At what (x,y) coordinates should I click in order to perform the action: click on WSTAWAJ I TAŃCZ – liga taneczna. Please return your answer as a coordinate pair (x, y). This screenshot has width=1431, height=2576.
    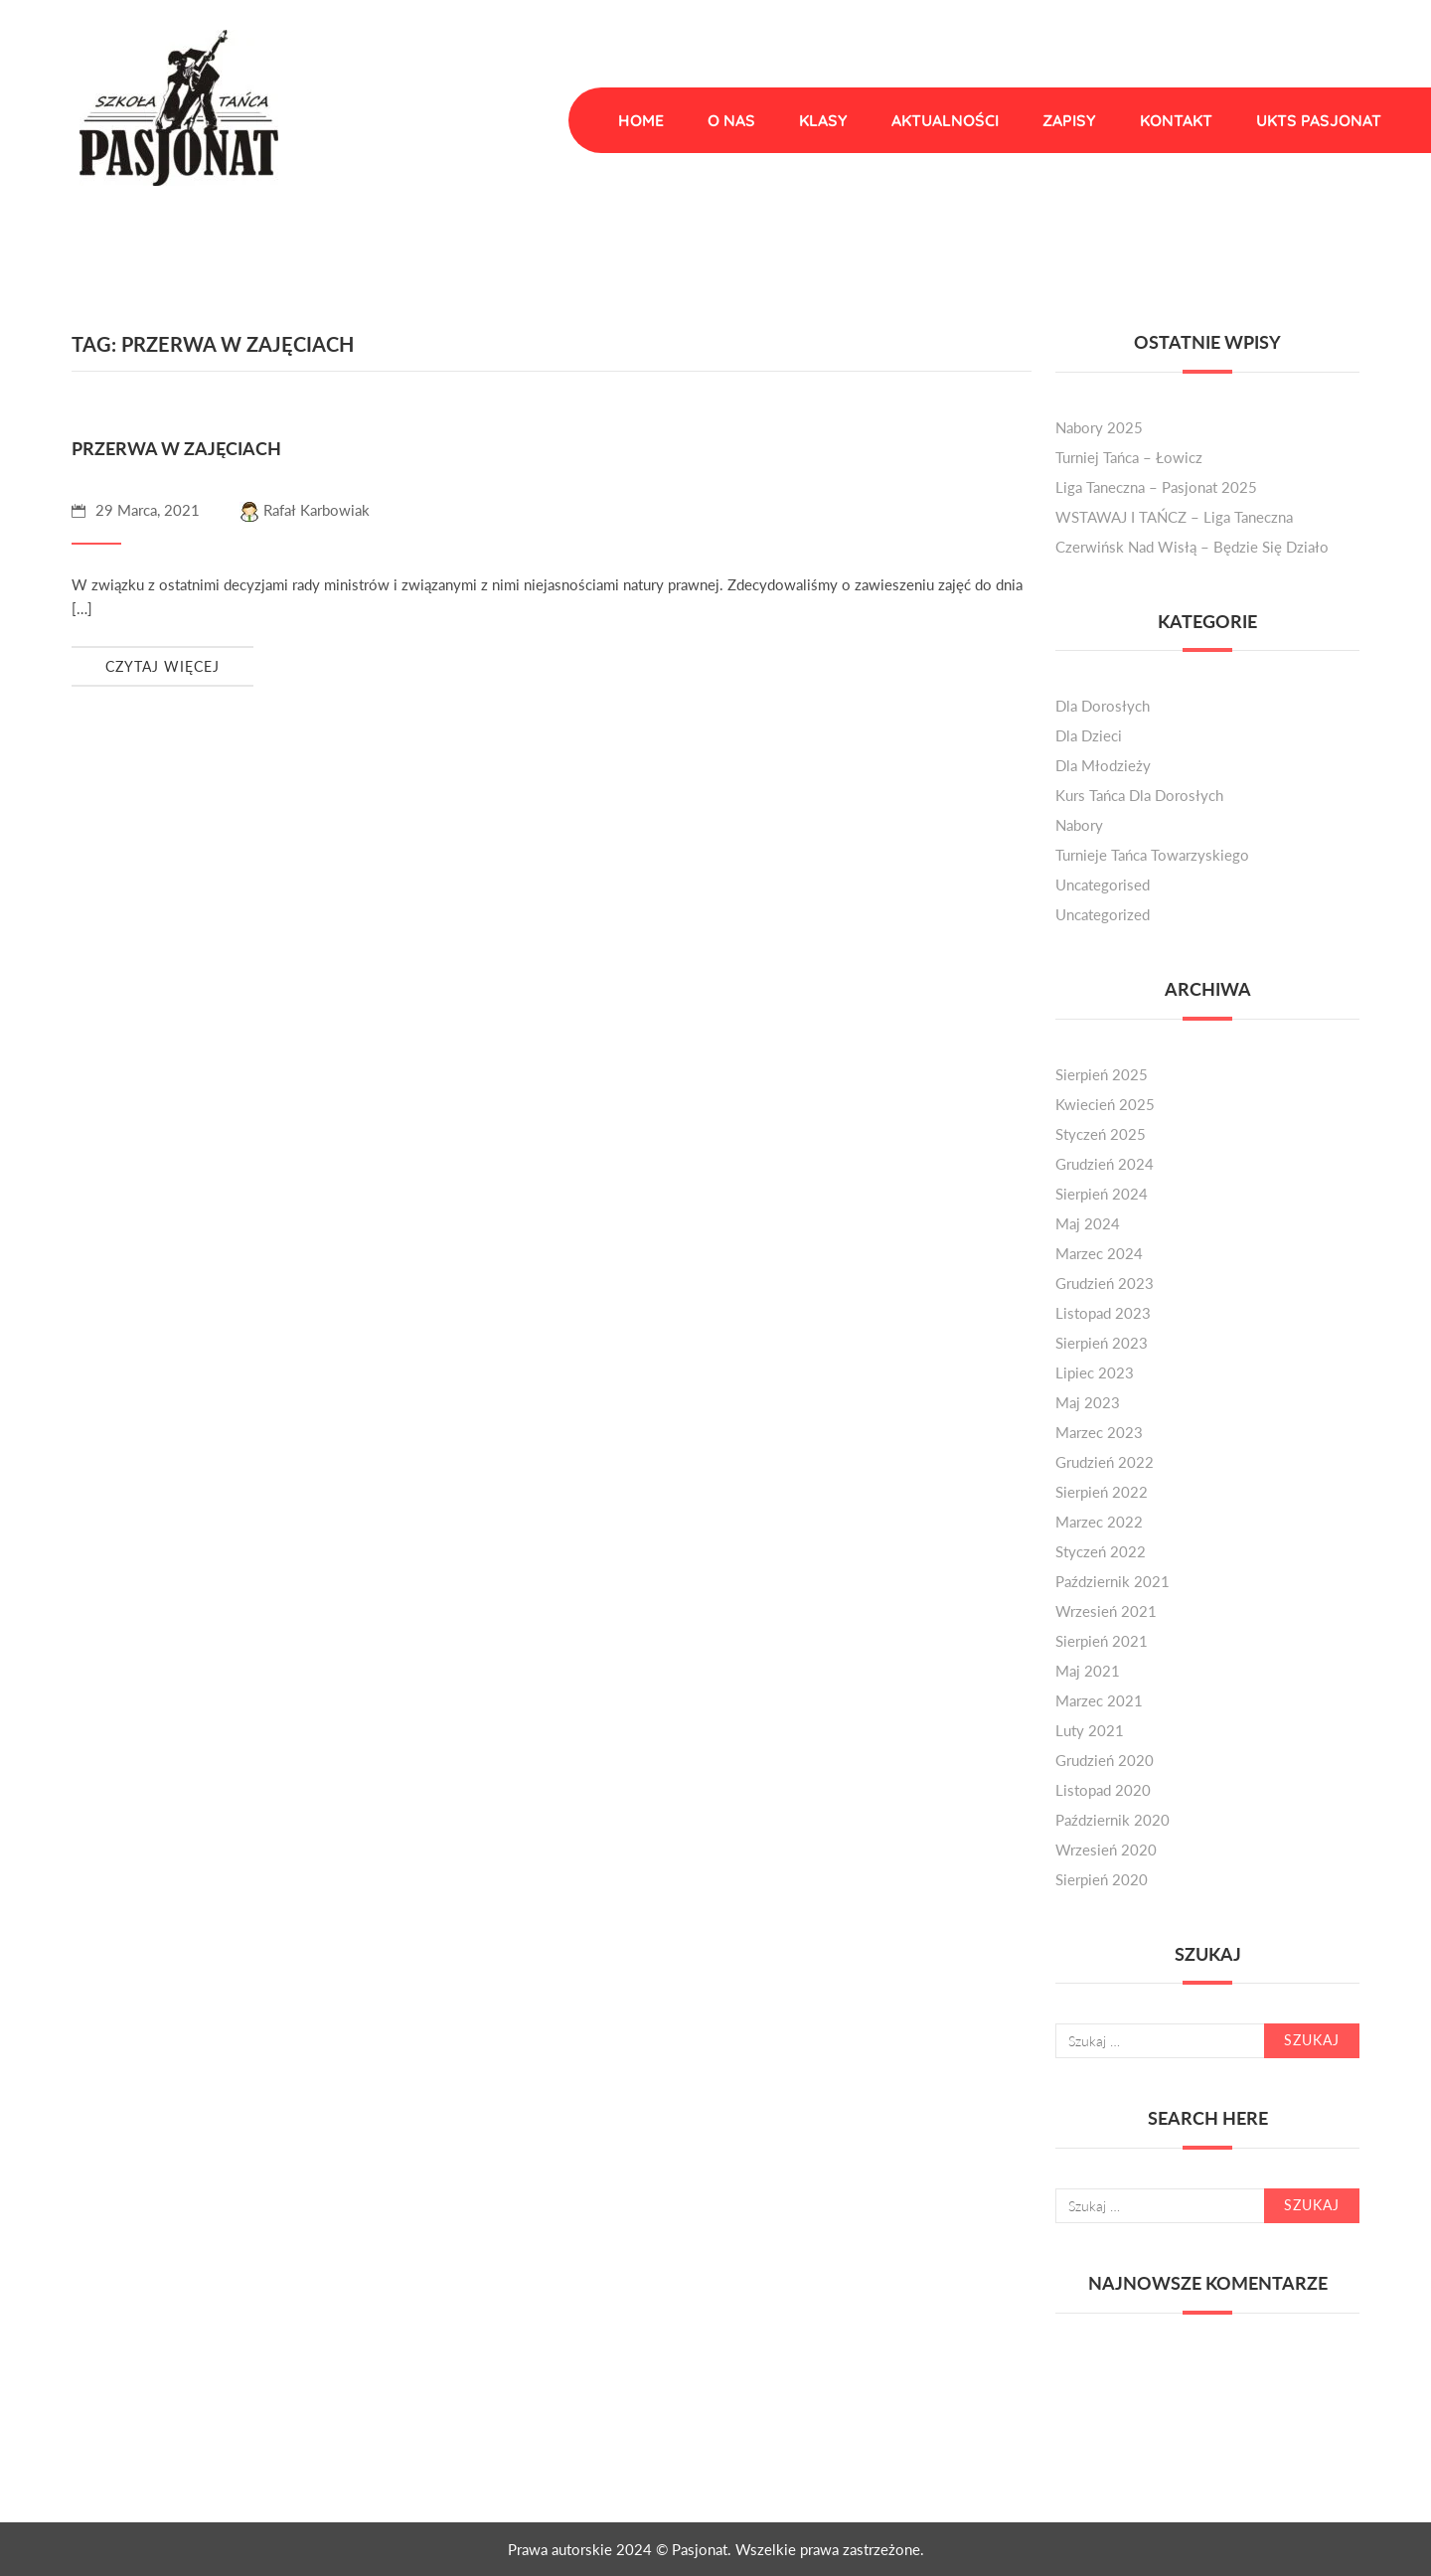
    Looking at the image, I should click on (1174, 517).